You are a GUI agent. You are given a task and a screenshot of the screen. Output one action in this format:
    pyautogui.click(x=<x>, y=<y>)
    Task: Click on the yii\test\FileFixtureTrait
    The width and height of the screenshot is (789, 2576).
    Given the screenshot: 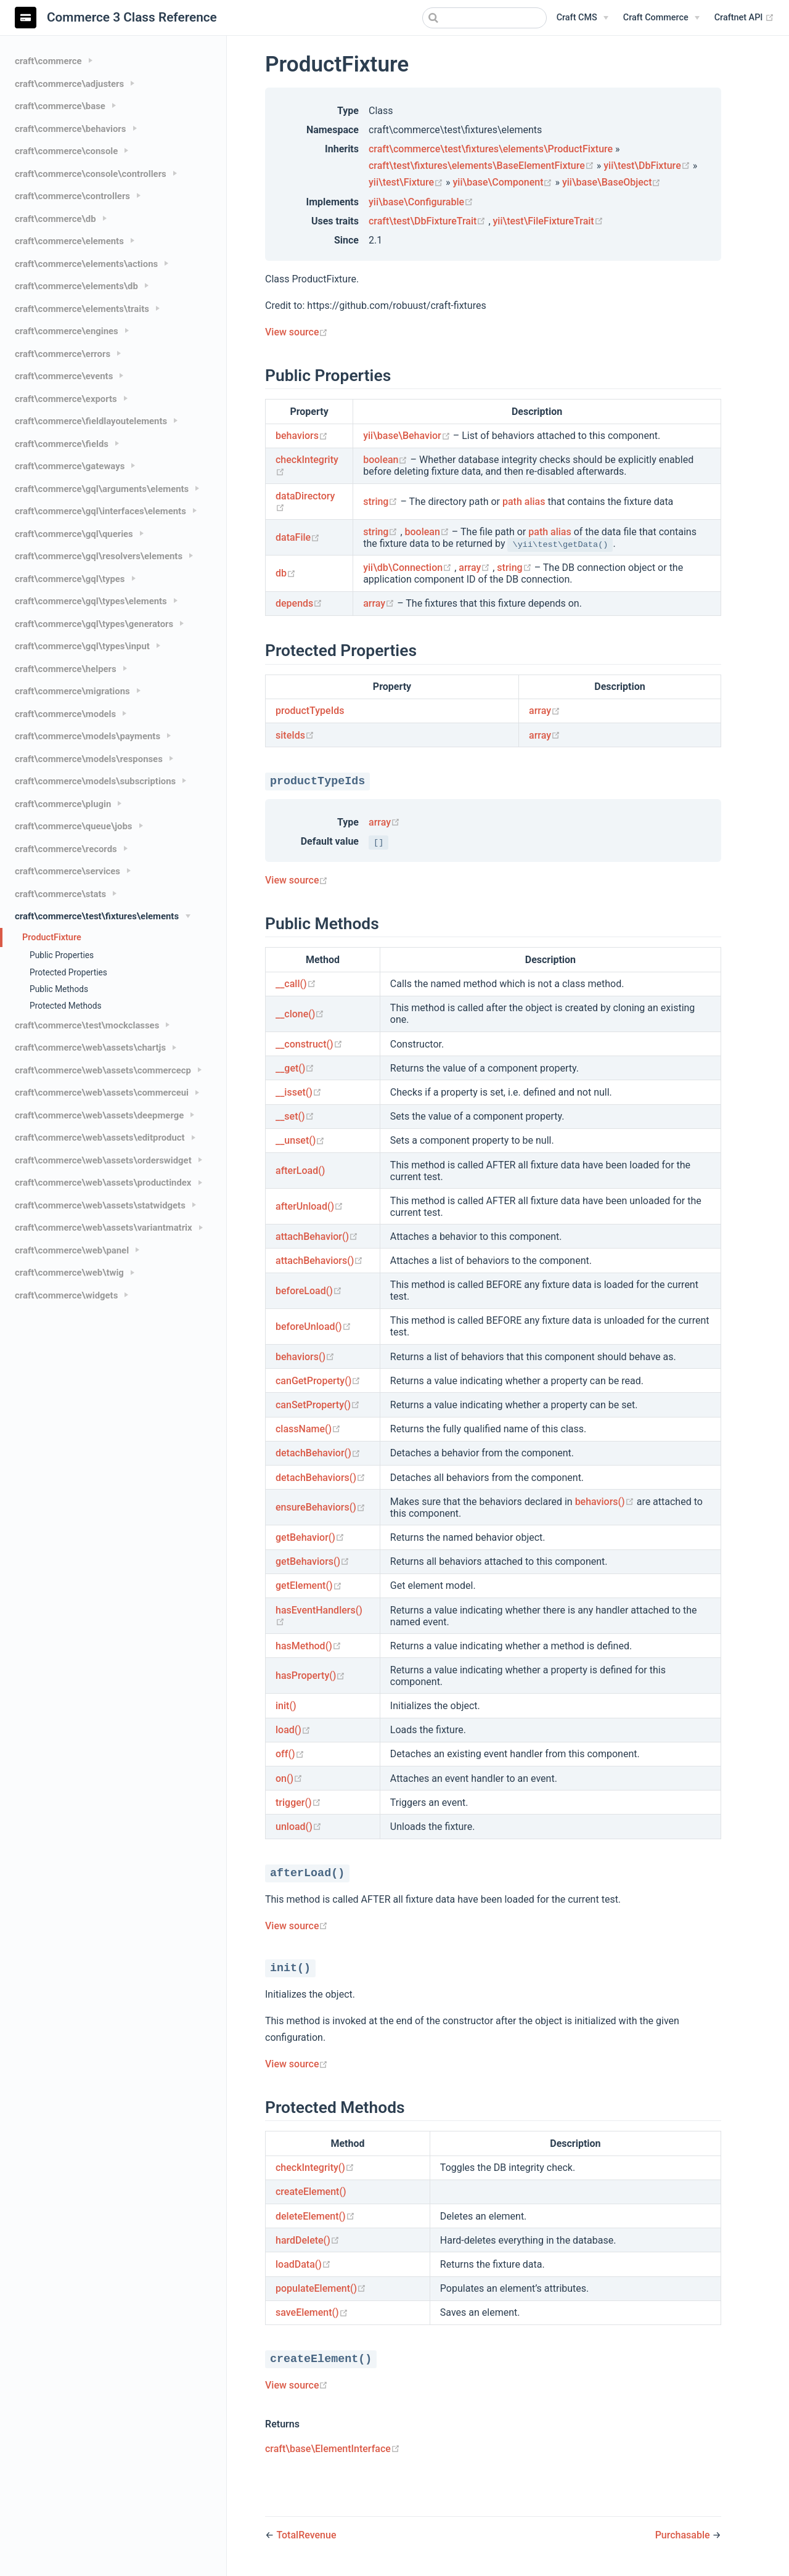 What is the action you would take?
    pyautogui.click(x=548, y=221)
    